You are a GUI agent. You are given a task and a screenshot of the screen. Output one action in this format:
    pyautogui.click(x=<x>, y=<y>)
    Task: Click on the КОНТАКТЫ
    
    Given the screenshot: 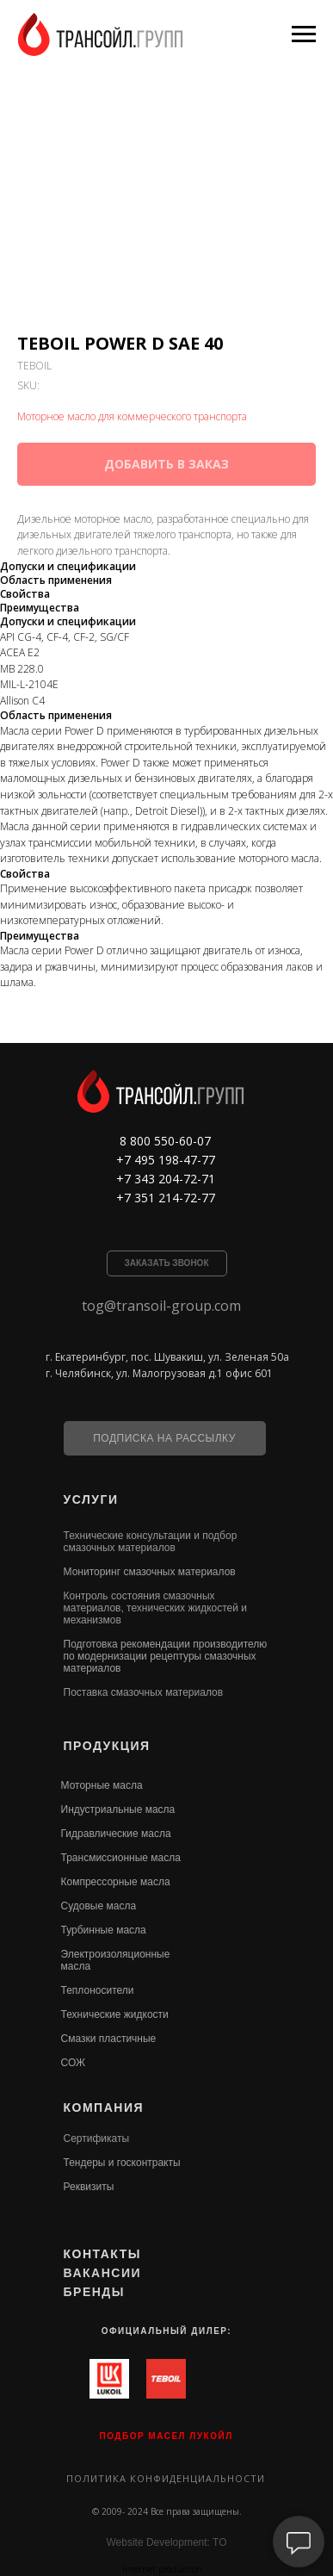 What is the action you would take?
    pyautogui.click(x=102, y=2254)
    